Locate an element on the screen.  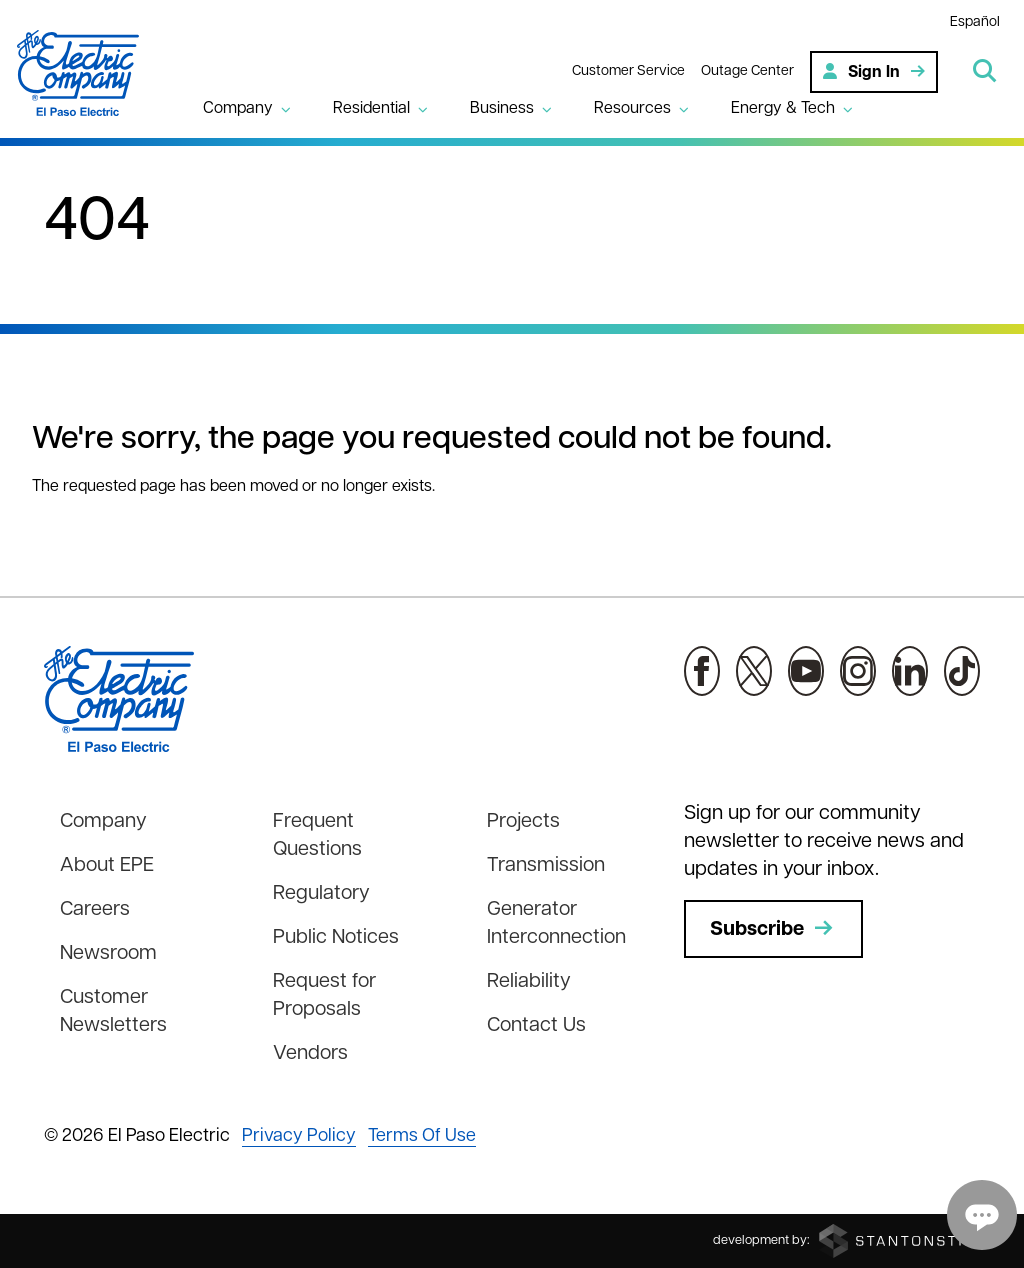
Company is located at coordinates (103, 822).